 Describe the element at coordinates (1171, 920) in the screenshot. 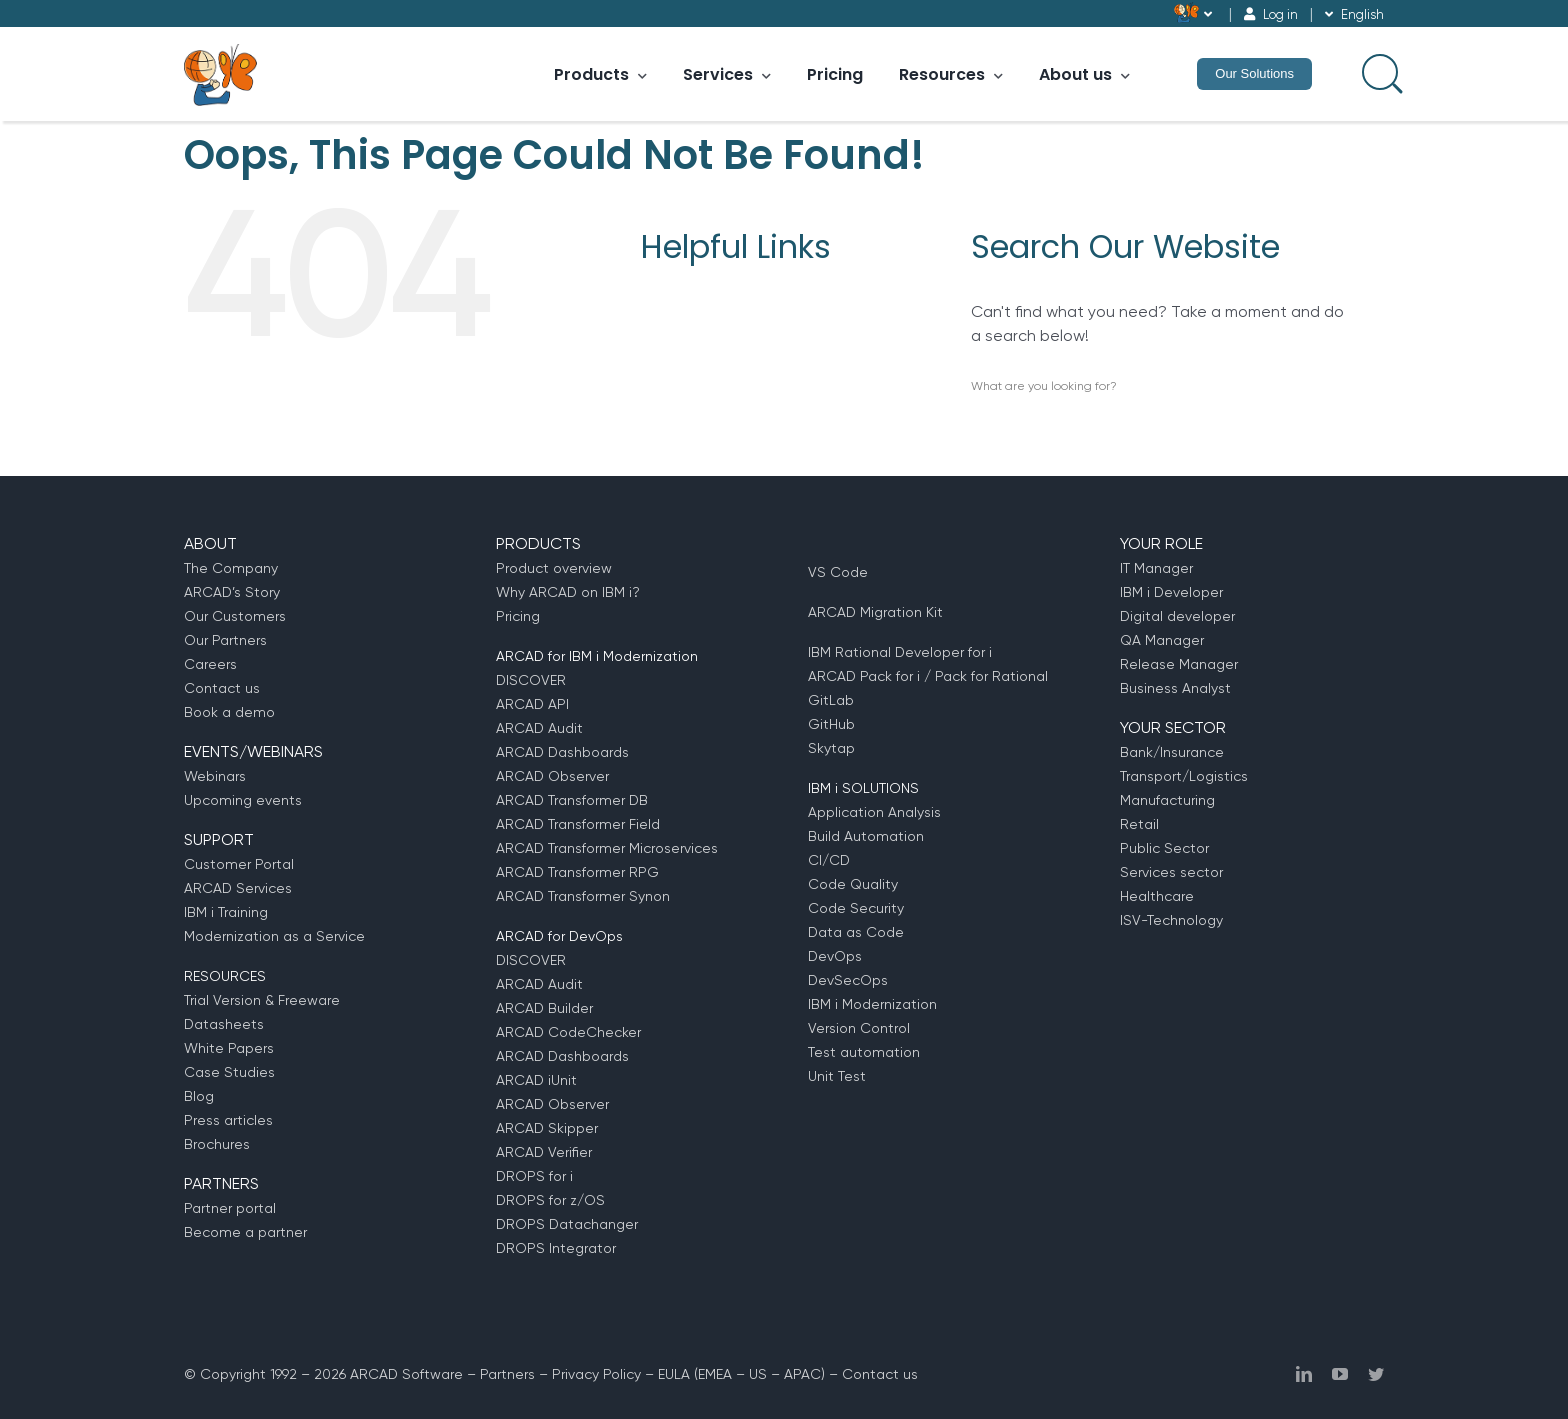

I see `ISV-Technology` at that location.